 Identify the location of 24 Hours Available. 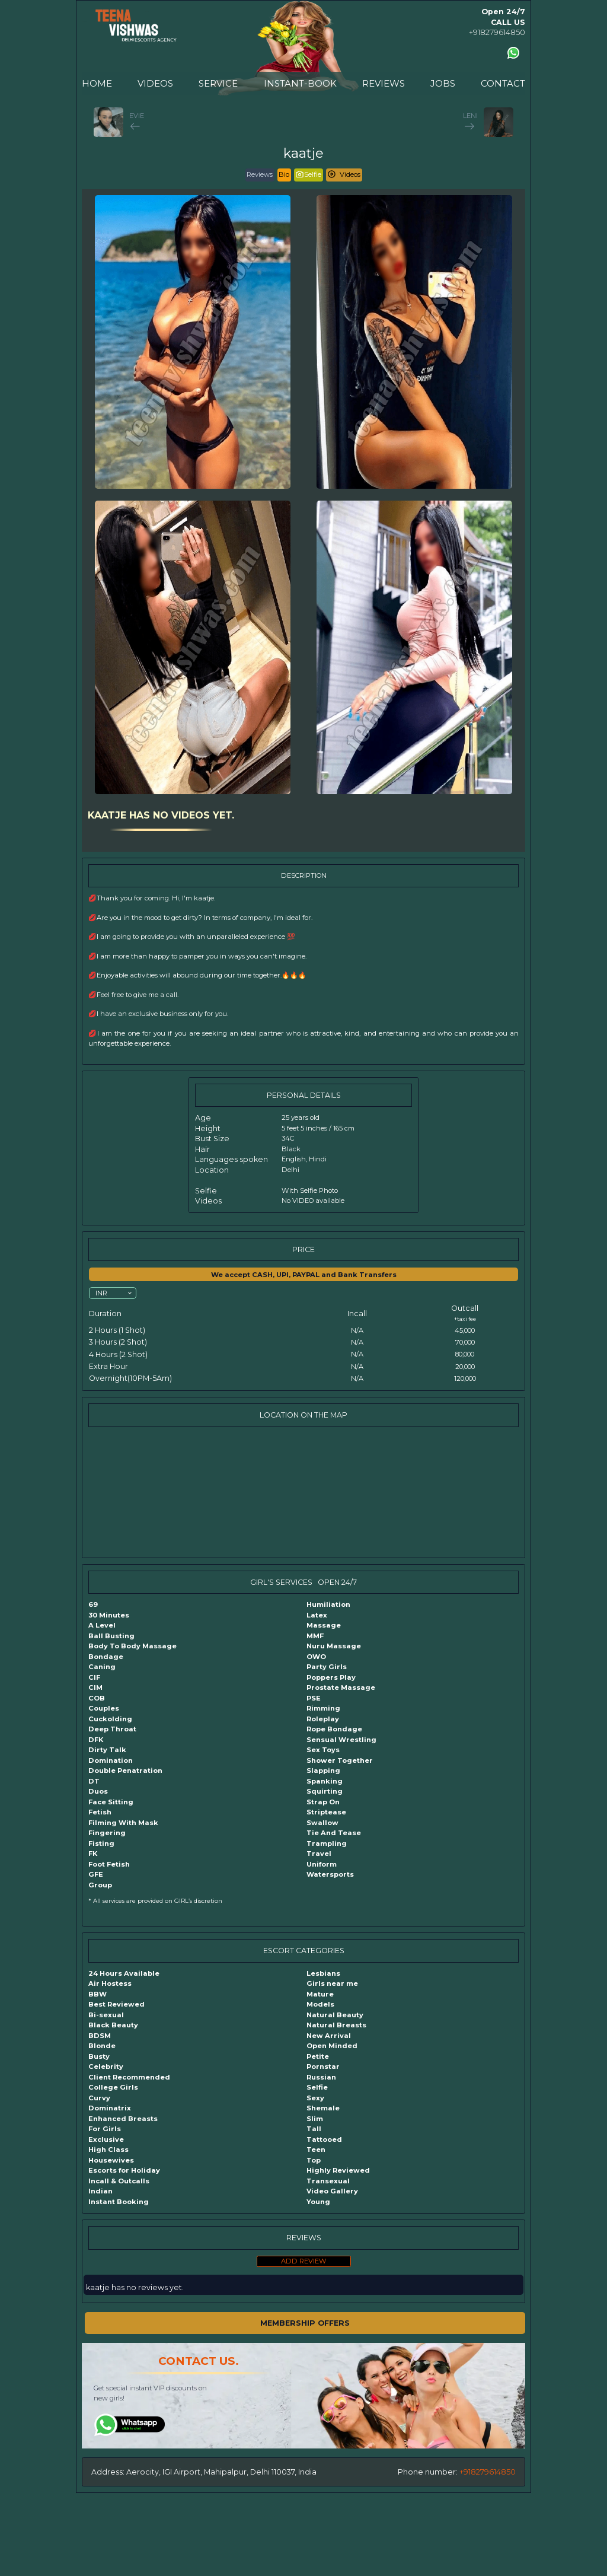
(123, 1973).